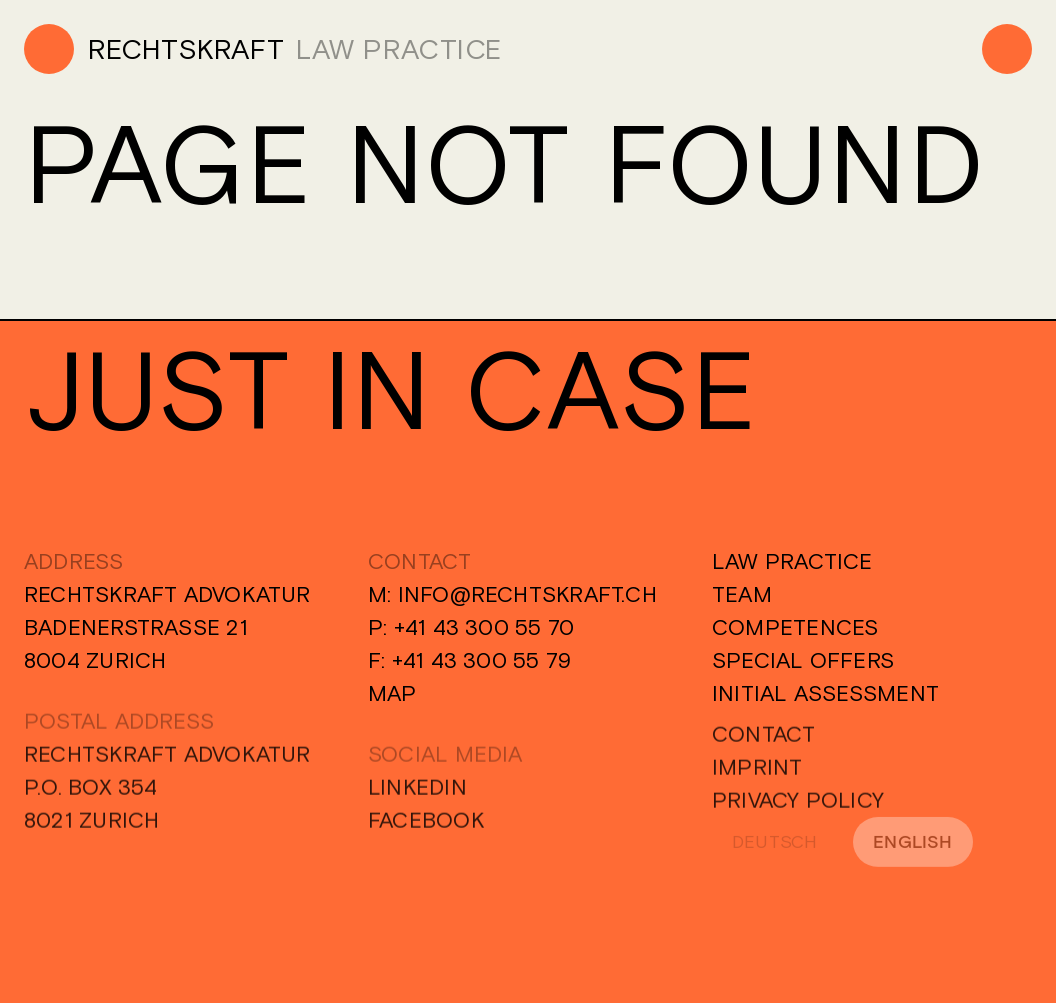 The height and width of the screenshot is (1003, 1056). Describe the element at coordinates (803, 660) in the screenshot. I see `Special Offers` at that location.